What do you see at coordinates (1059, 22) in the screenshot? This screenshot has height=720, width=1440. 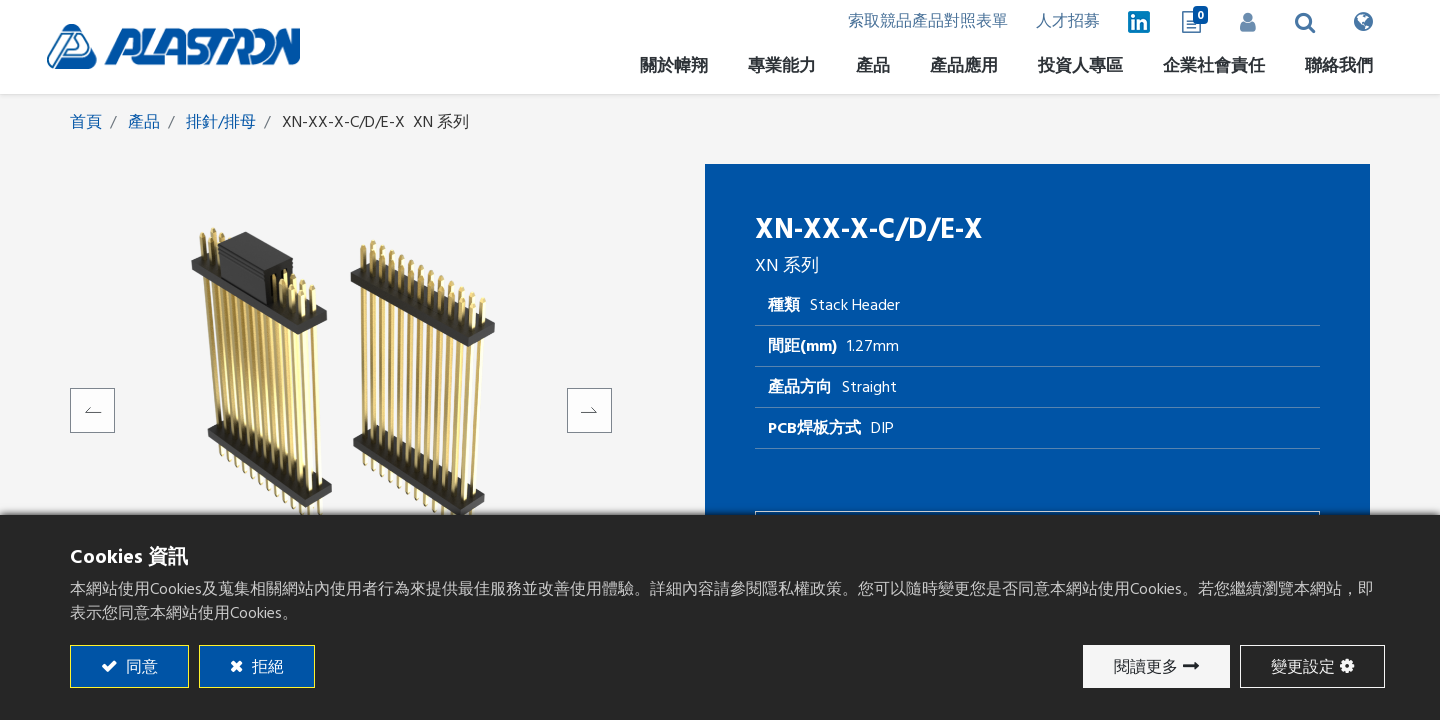 I see `人才招募` at bounding box center [1059, 22].